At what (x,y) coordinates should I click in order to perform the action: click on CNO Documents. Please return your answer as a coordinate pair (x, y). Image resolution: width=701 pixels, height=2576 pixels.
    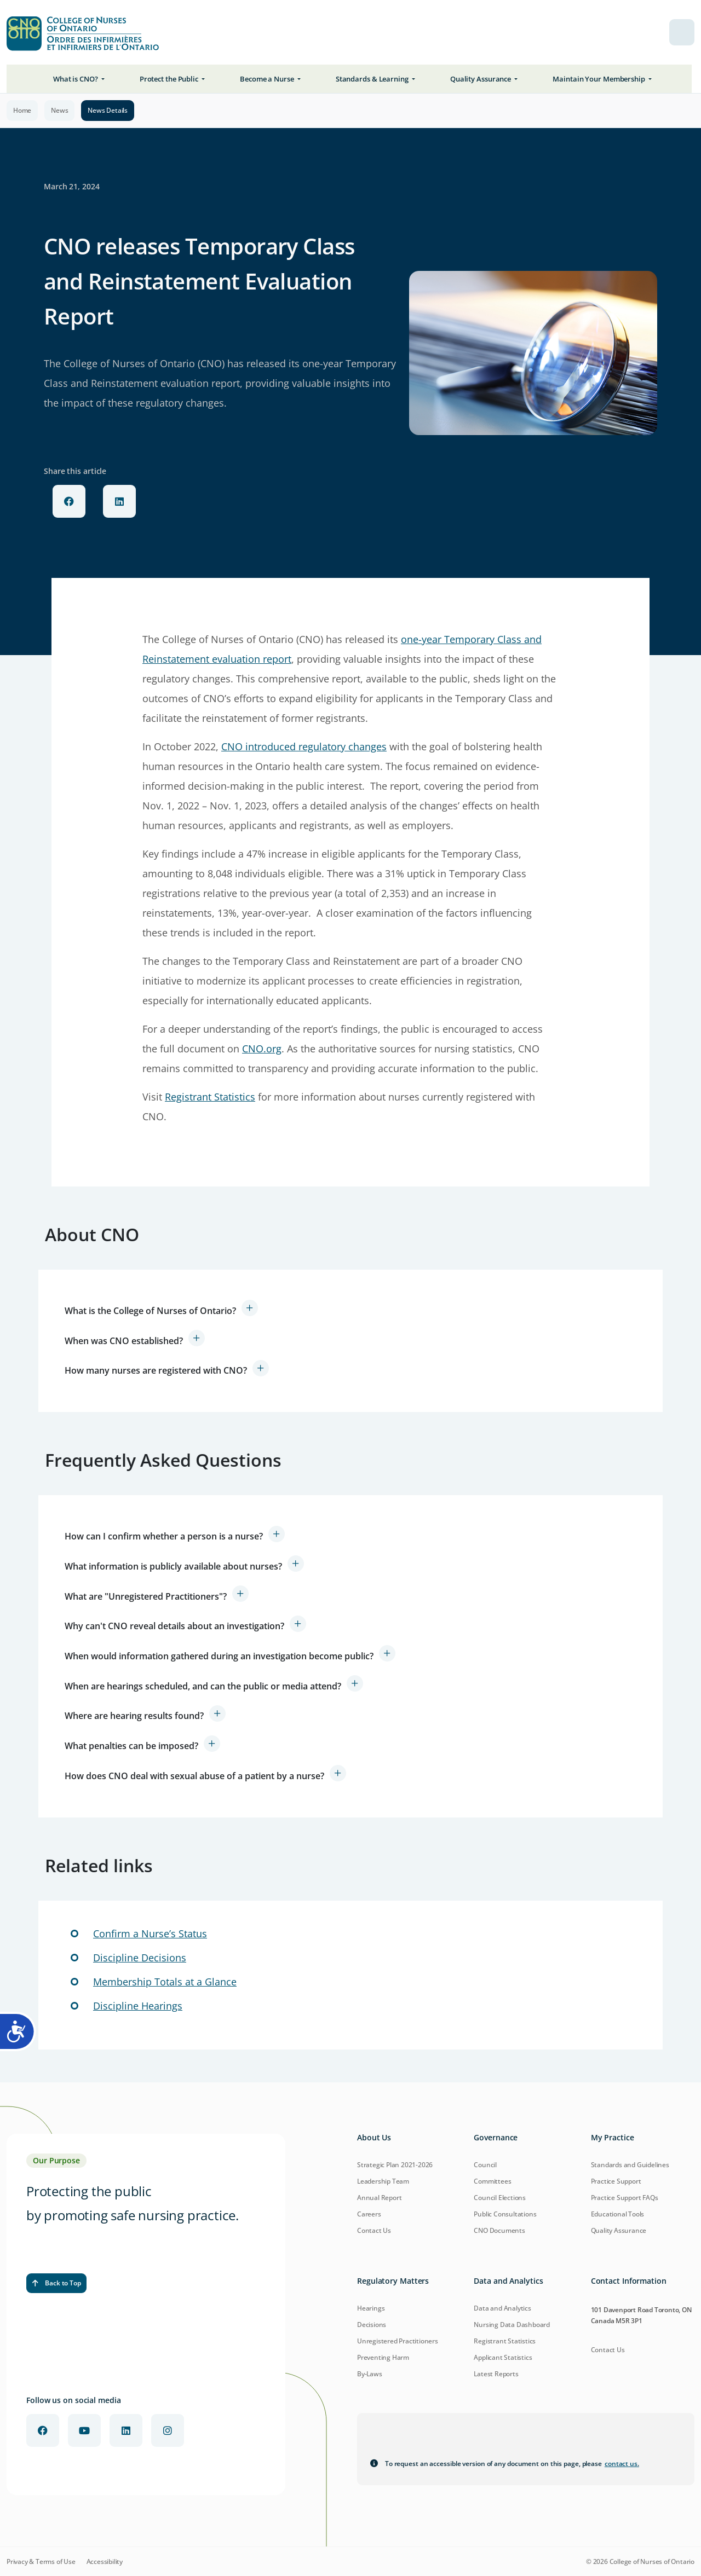
    Looking at the image, I should click on (499, 2230).